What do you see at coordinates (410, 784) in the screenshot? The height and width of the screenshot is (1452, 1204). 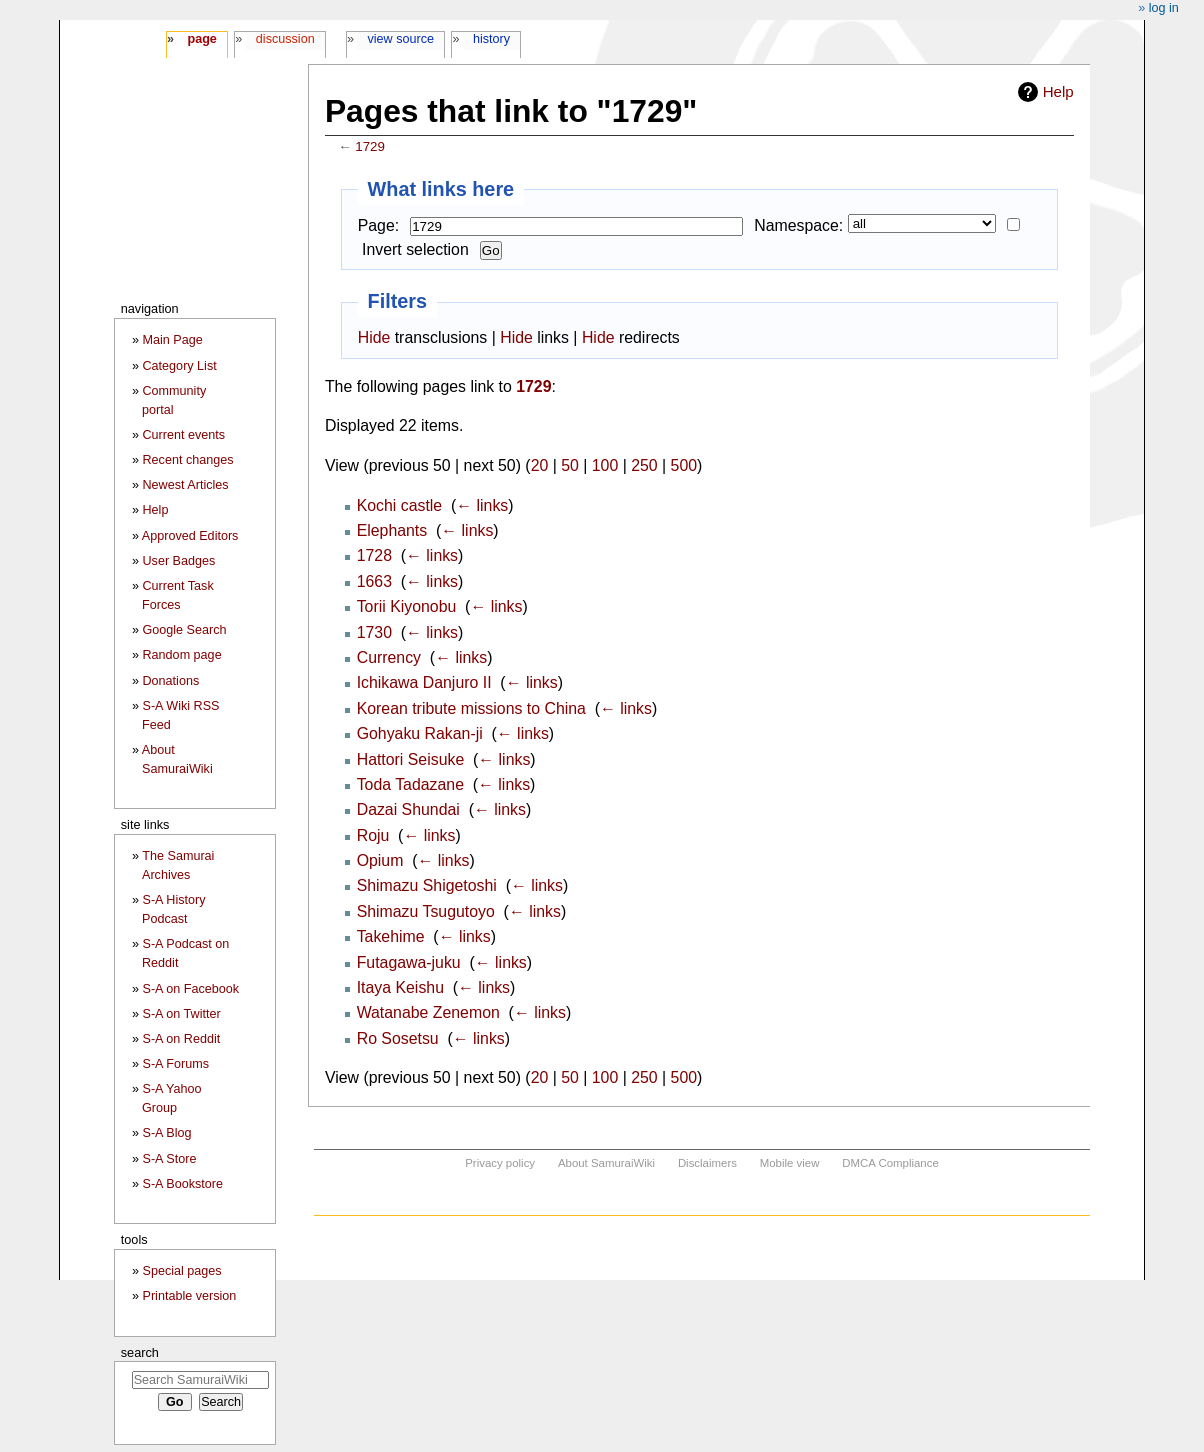 I see `Toda Tadazane` at bounding box center [410, 784].